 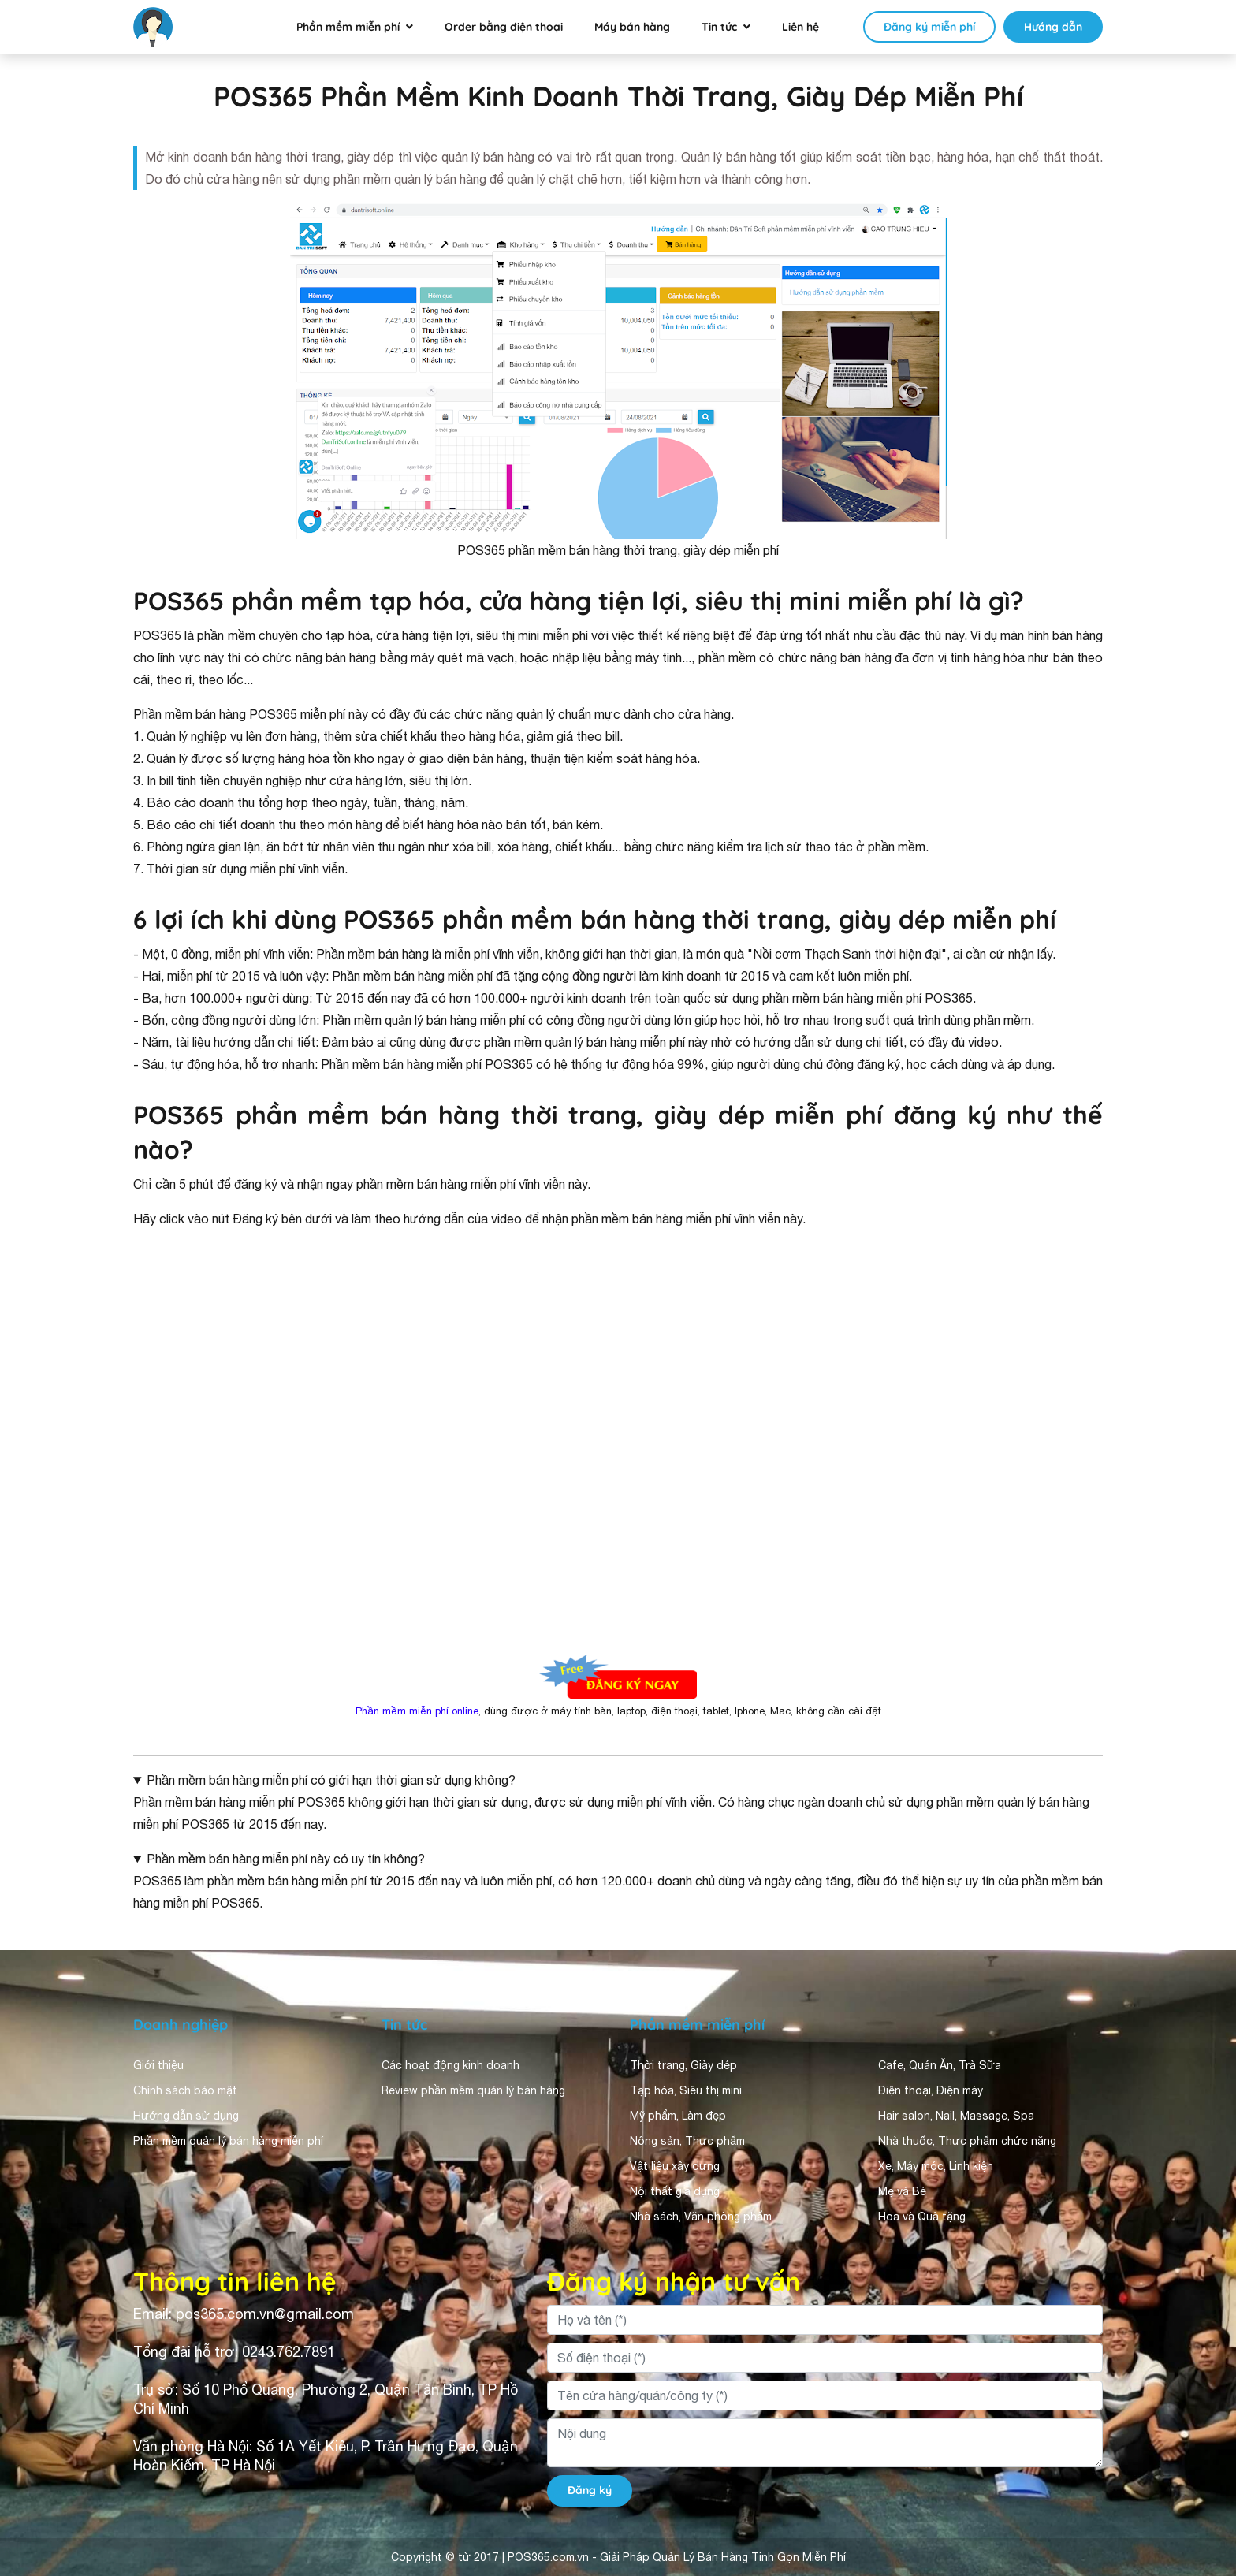 What do you see at coordinates (701, 2216) in the screenshot?
I see `Nhà sách, Văn phòng phẩm` at bounding box center [701, 2216].